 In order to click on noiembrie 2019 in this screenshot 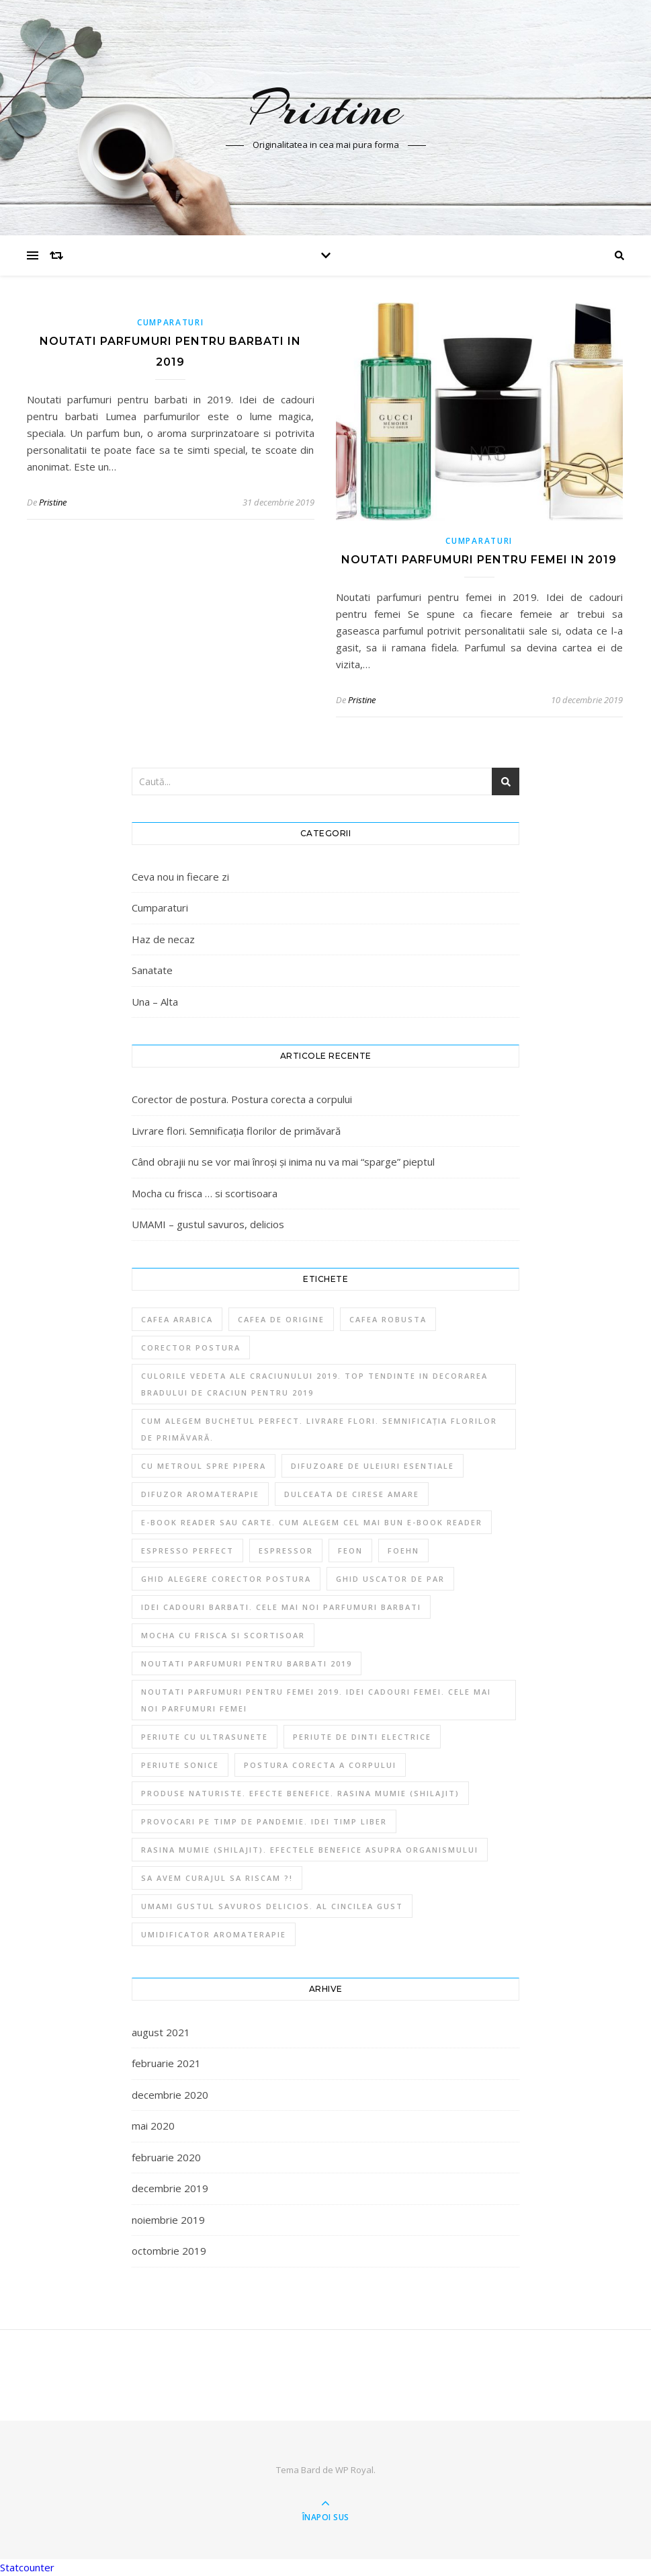, I will do `click(168, 2219)`.